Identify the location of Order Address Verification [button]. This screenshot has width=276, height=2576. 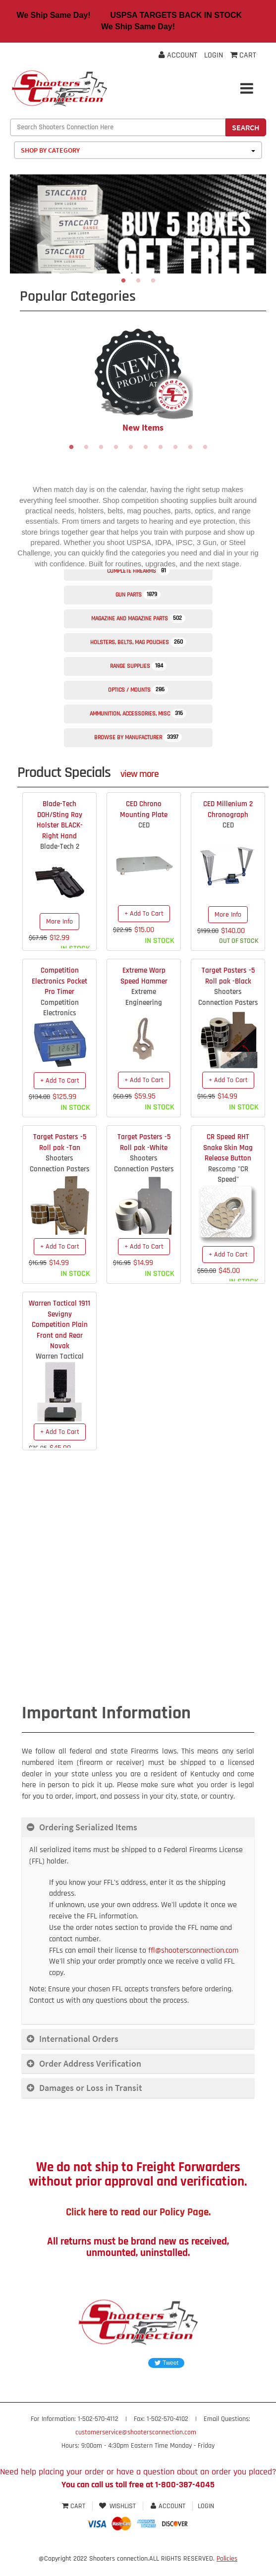
(90, 2063).